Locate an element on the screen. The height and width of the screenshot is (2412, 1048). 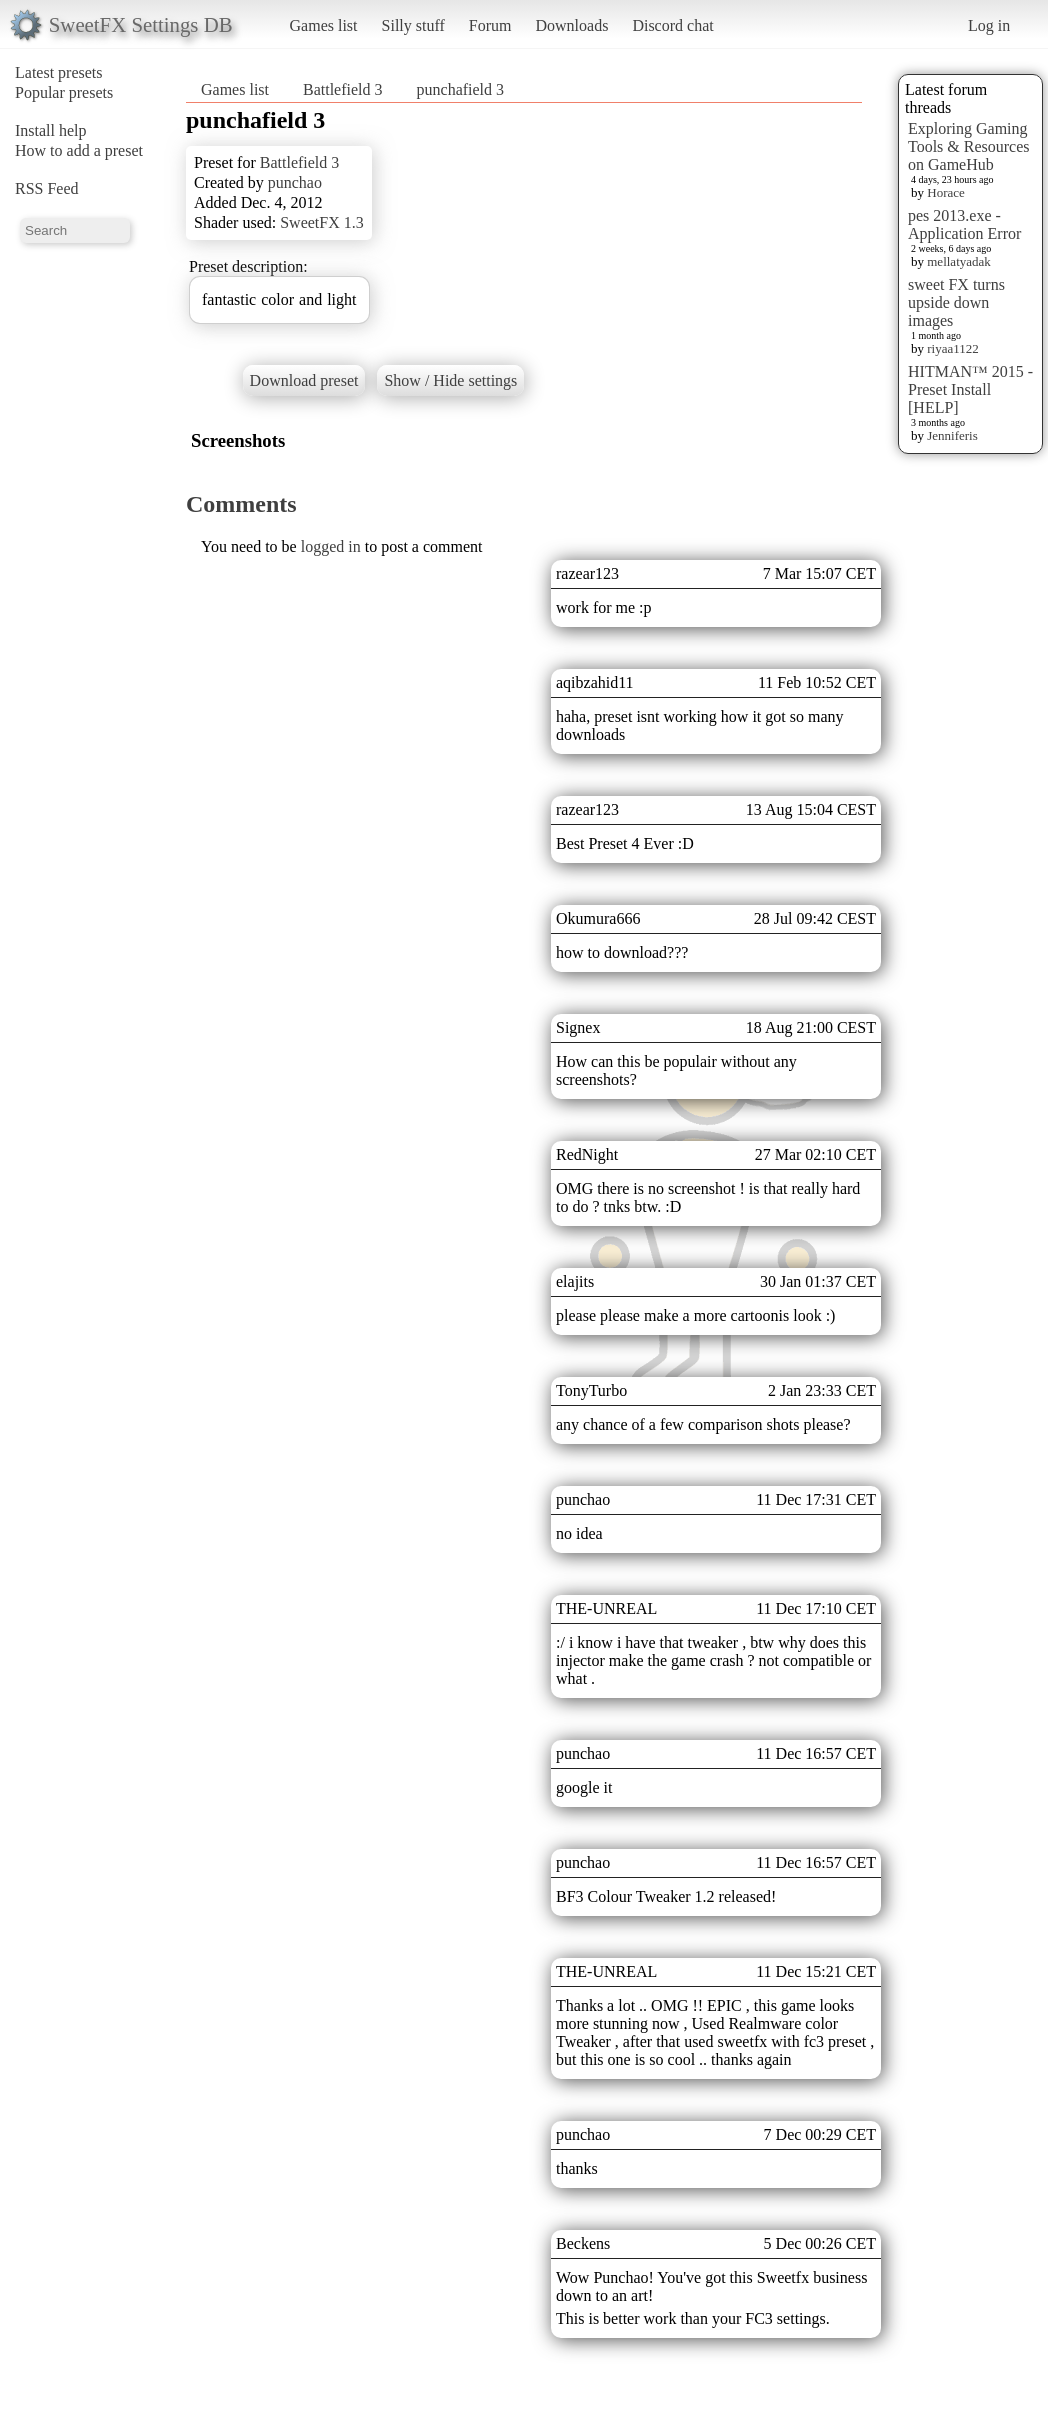
SweetFX 1.3 is located at coordinates (322, 222).